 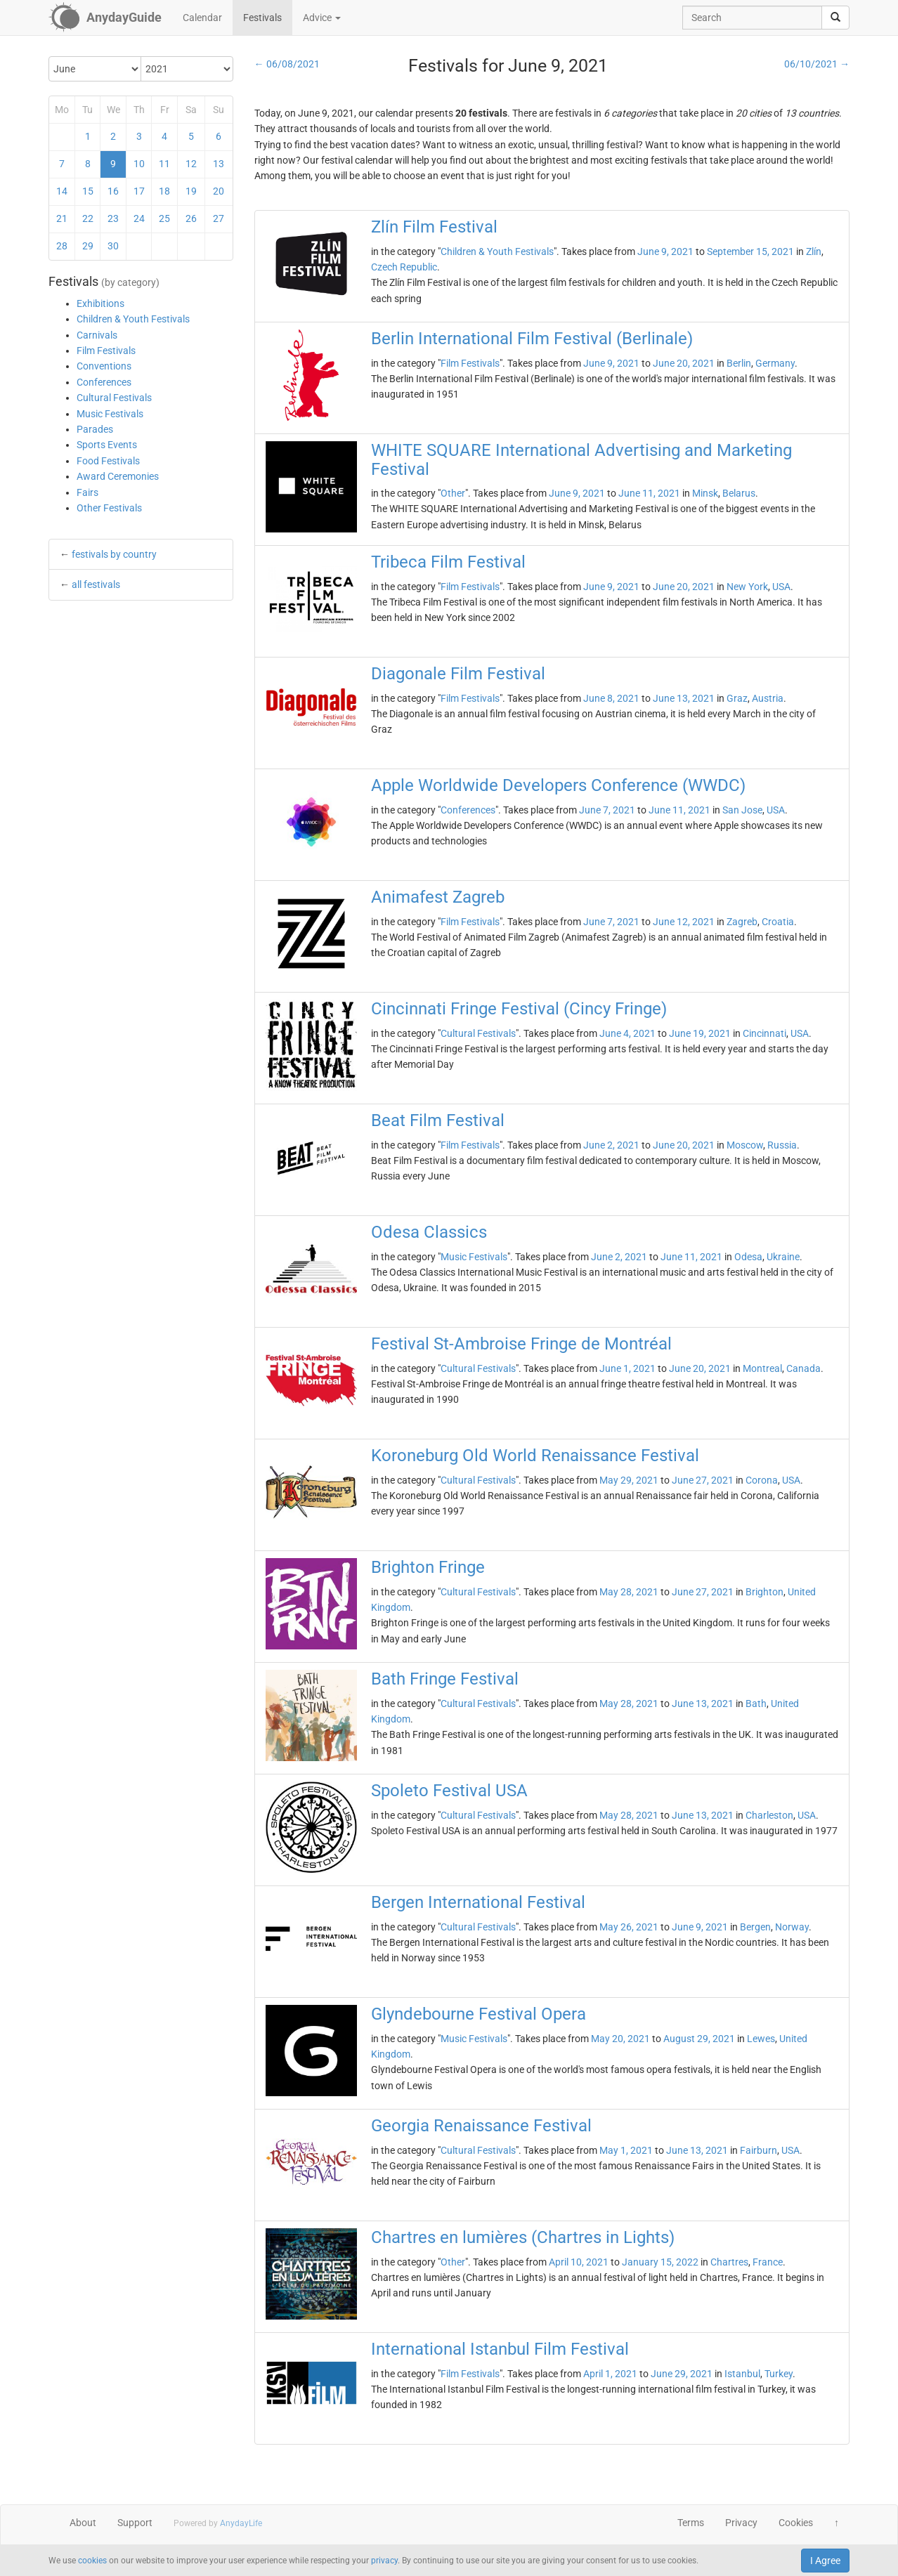 What do you see at coordinates (627, 1368) in the screenshot?
I see `June 1, 2021` at bounding box center [627, 1368].